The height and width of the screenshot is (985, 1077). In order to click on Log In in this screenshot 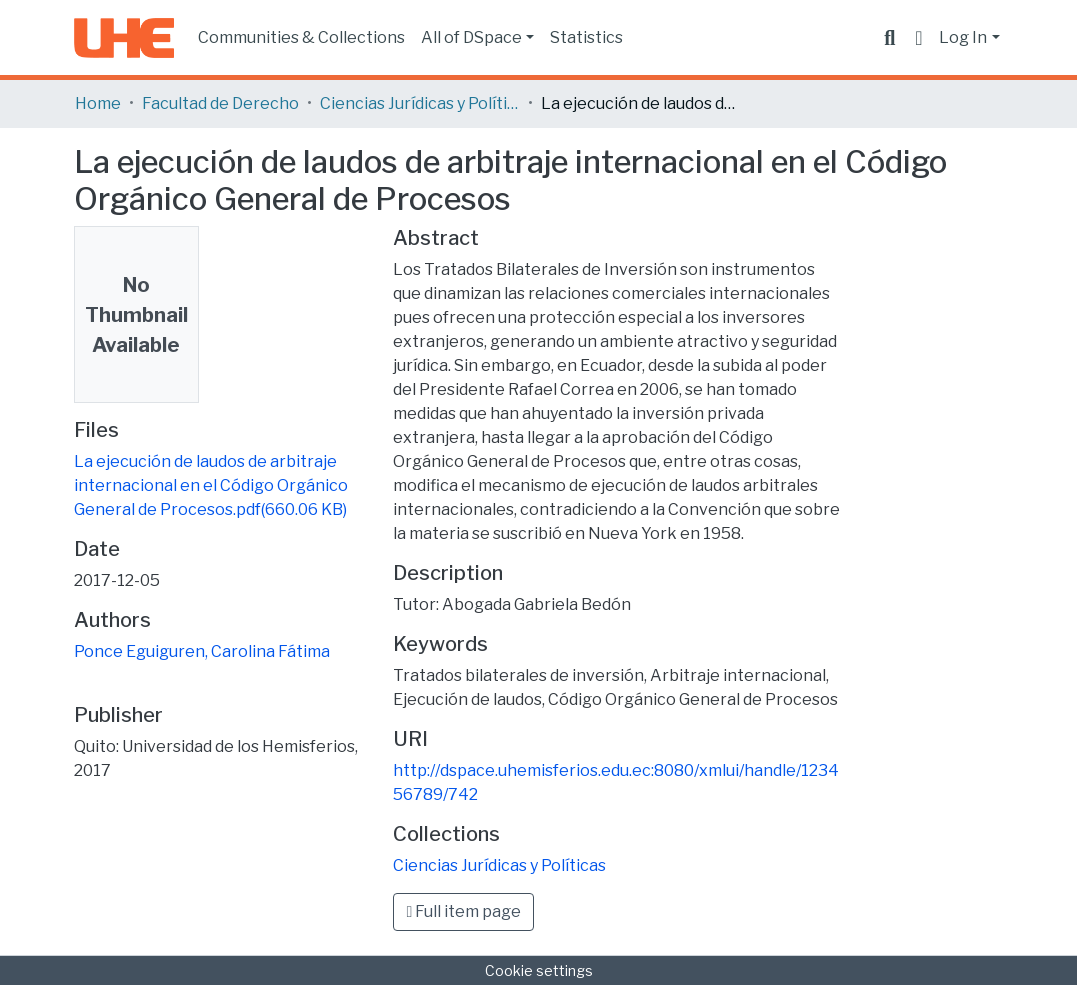, I will do `click(963, 37)`.